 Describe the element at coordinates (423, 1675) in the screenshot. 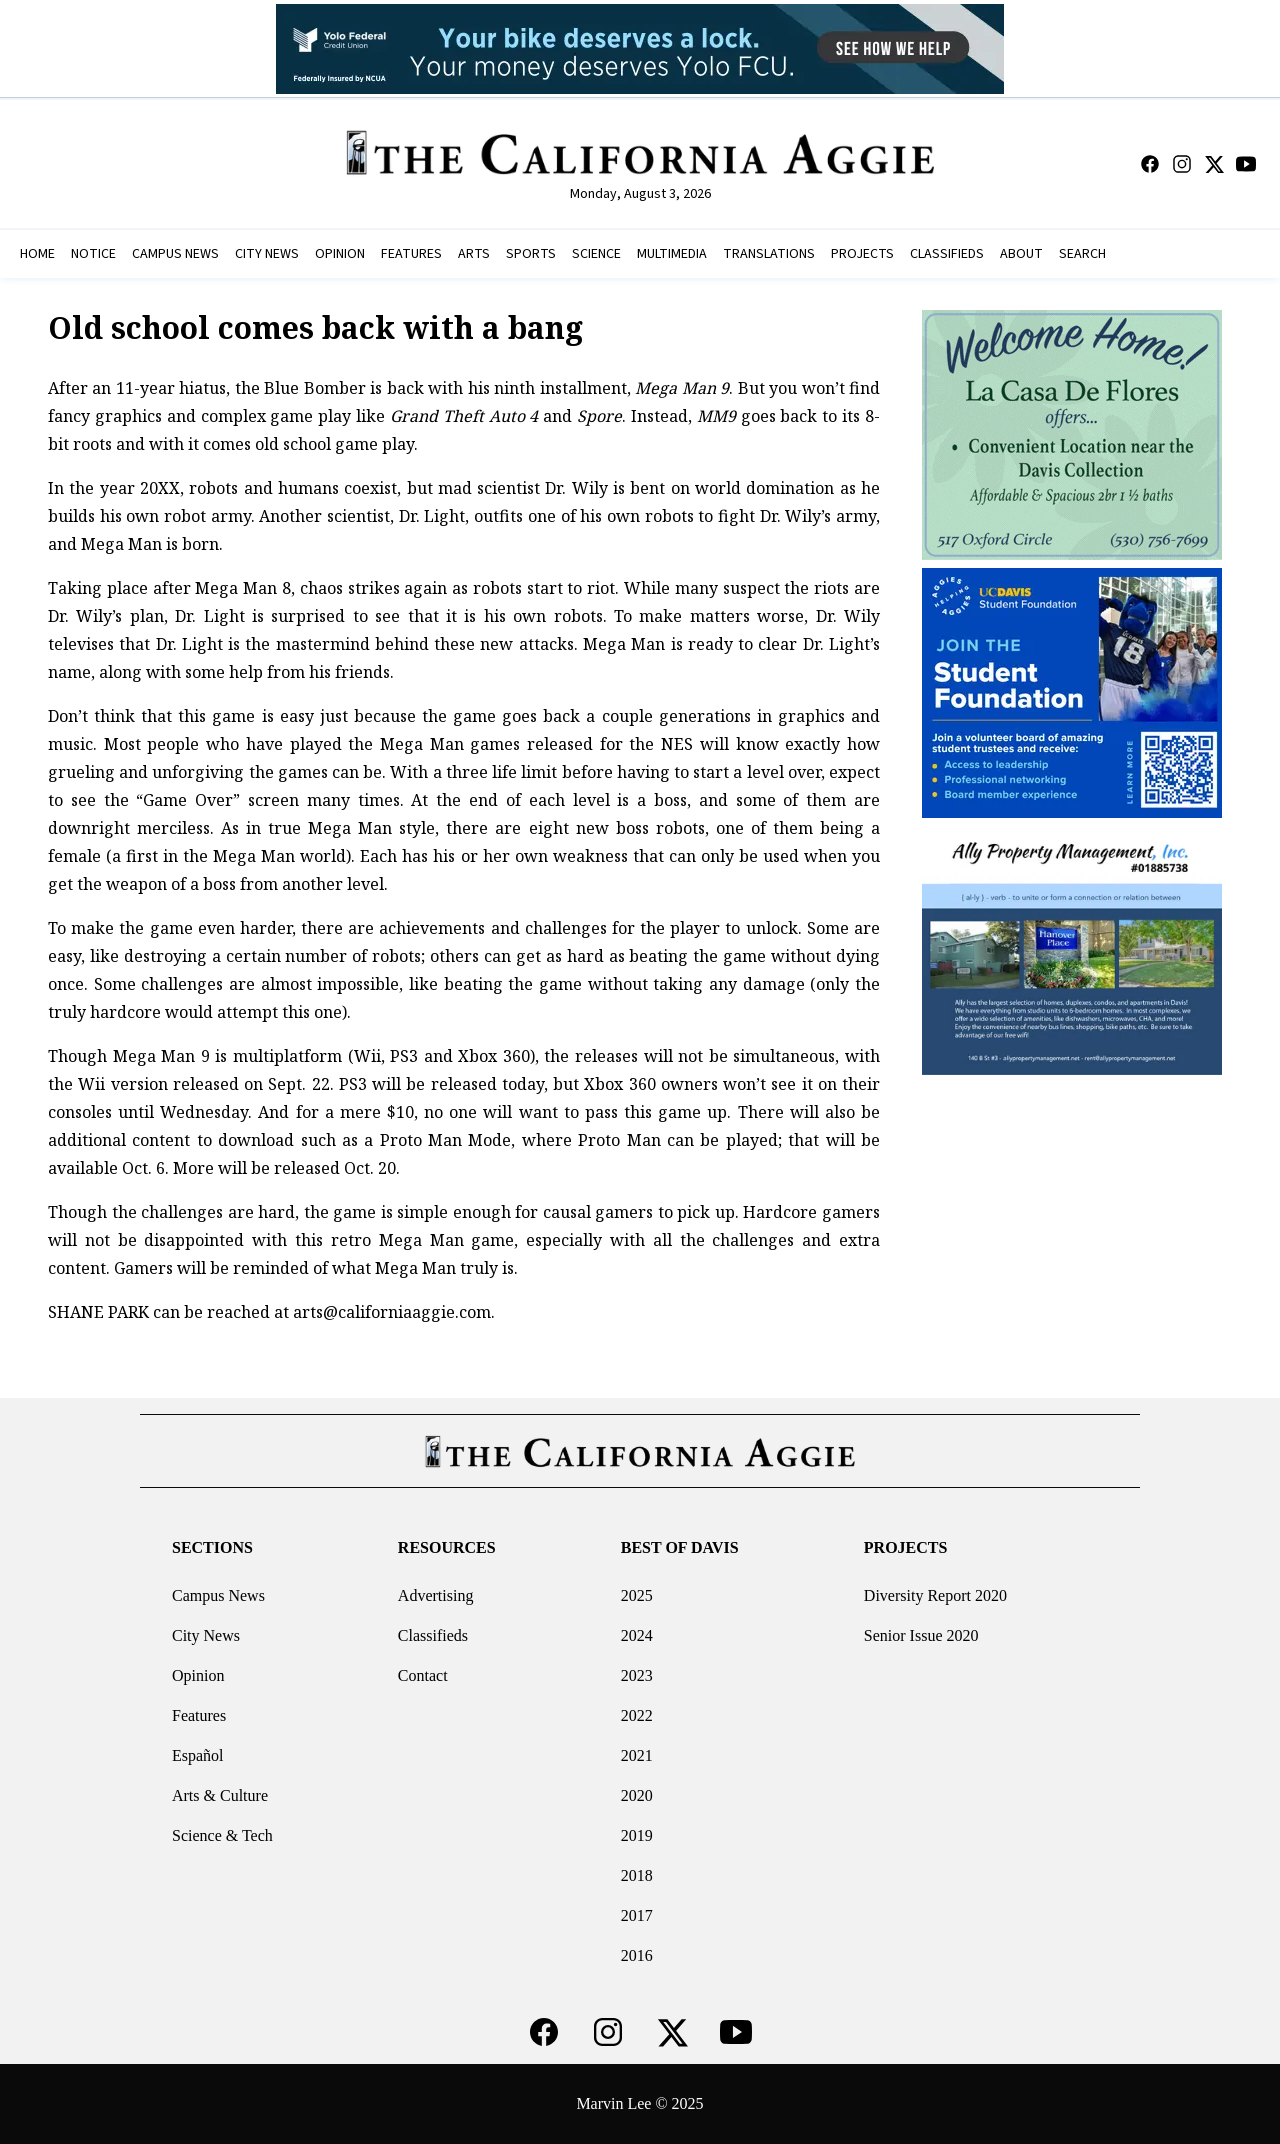

I see `Contact` at that location.